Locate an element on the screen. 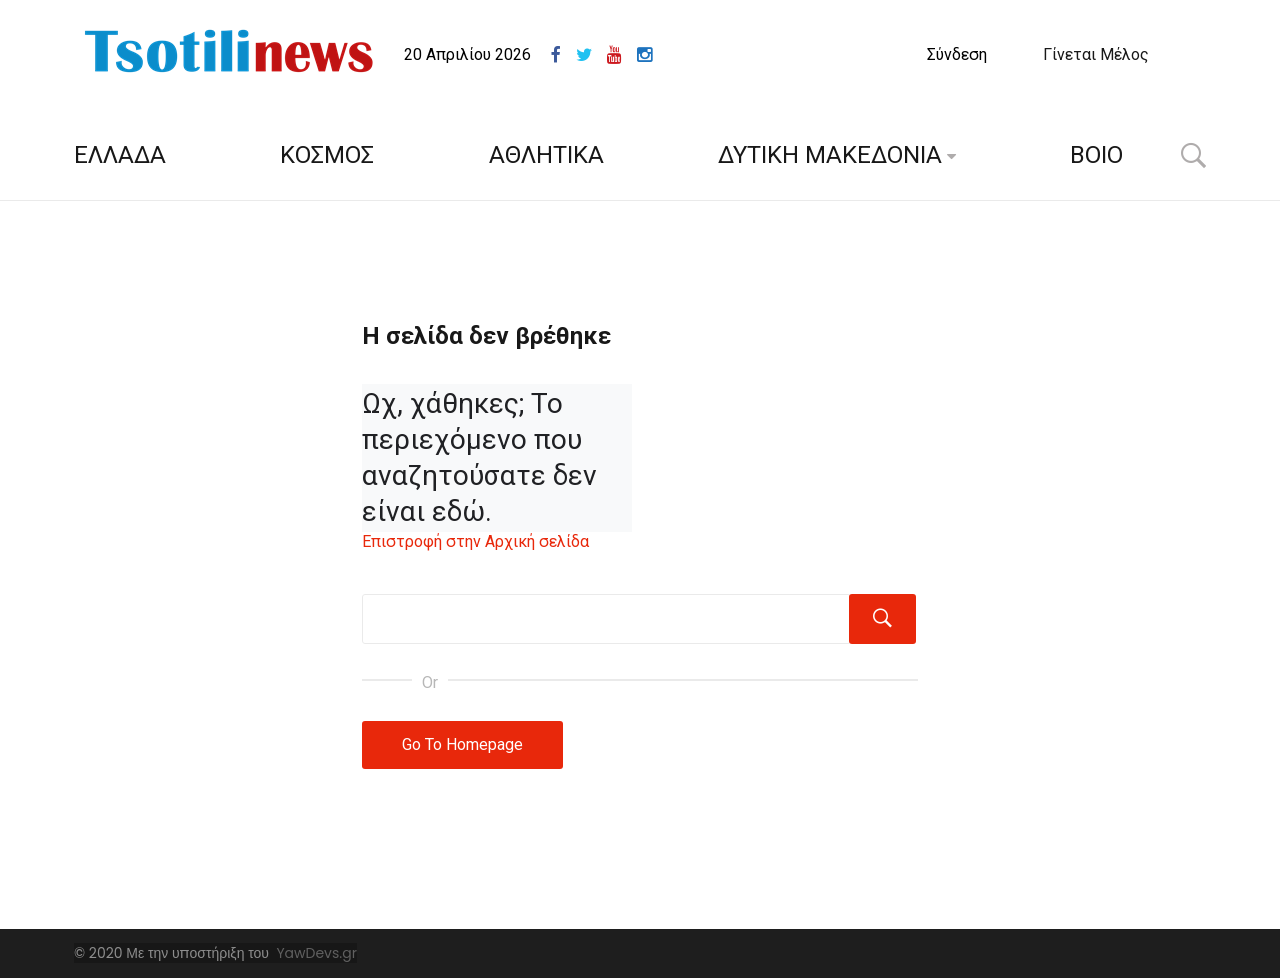 This screenshot has height=978, width=1280. ΕΛΛΑΔΑ is located at coordinates (120, 155).